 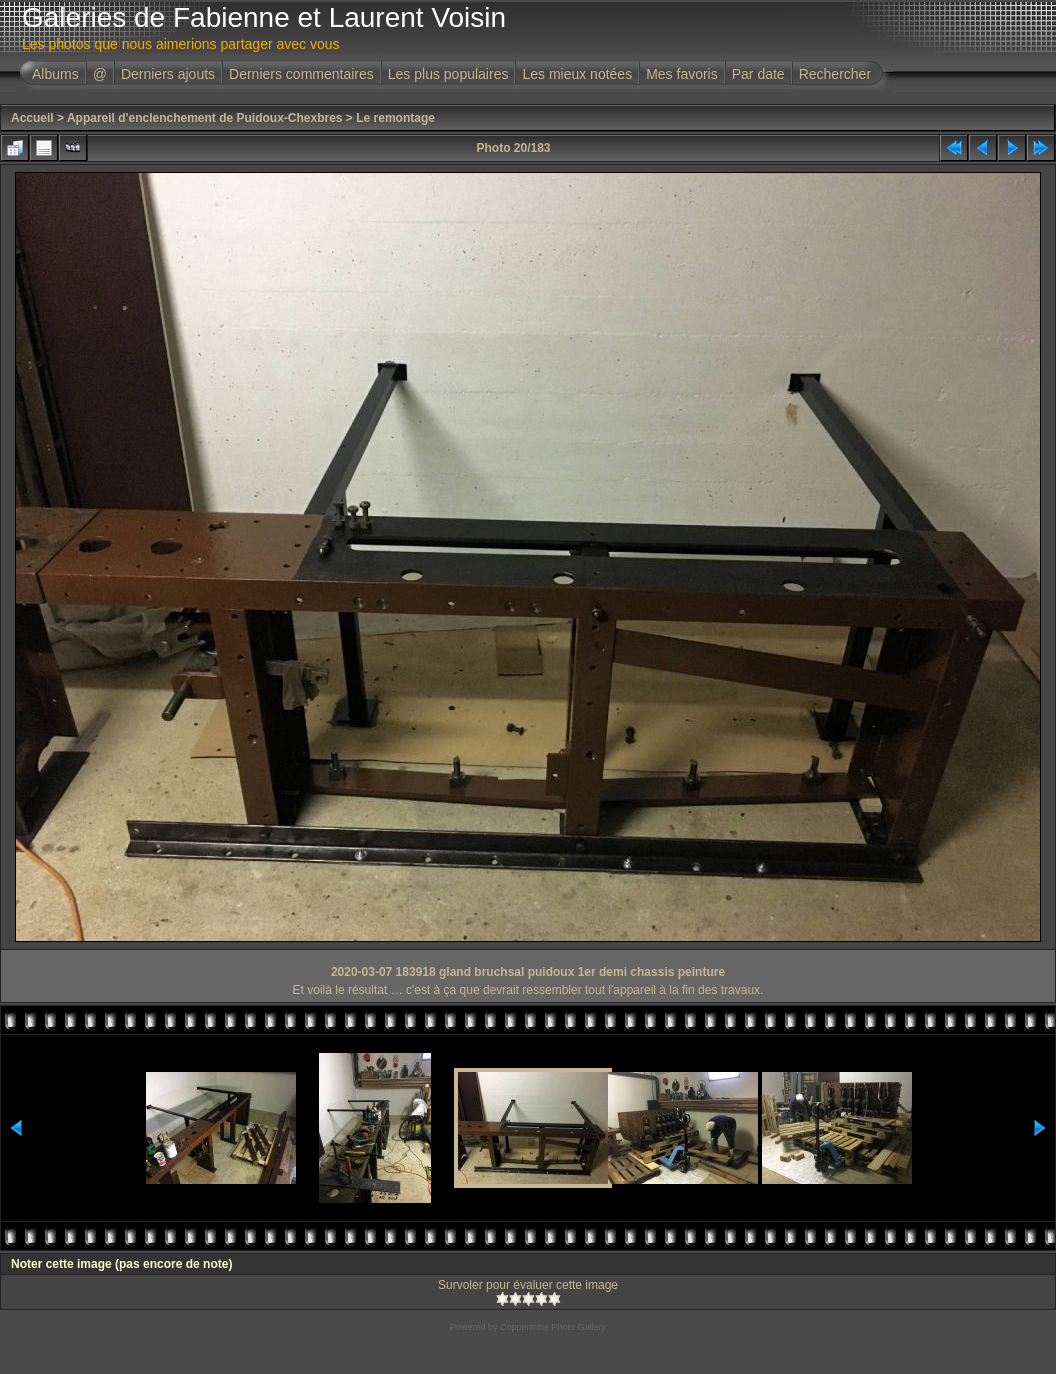 What do you see at coordinates (553, 1327) in the screenshot?
I see `Coppermine Photo Gallery` at bounding box center [553, 1327].